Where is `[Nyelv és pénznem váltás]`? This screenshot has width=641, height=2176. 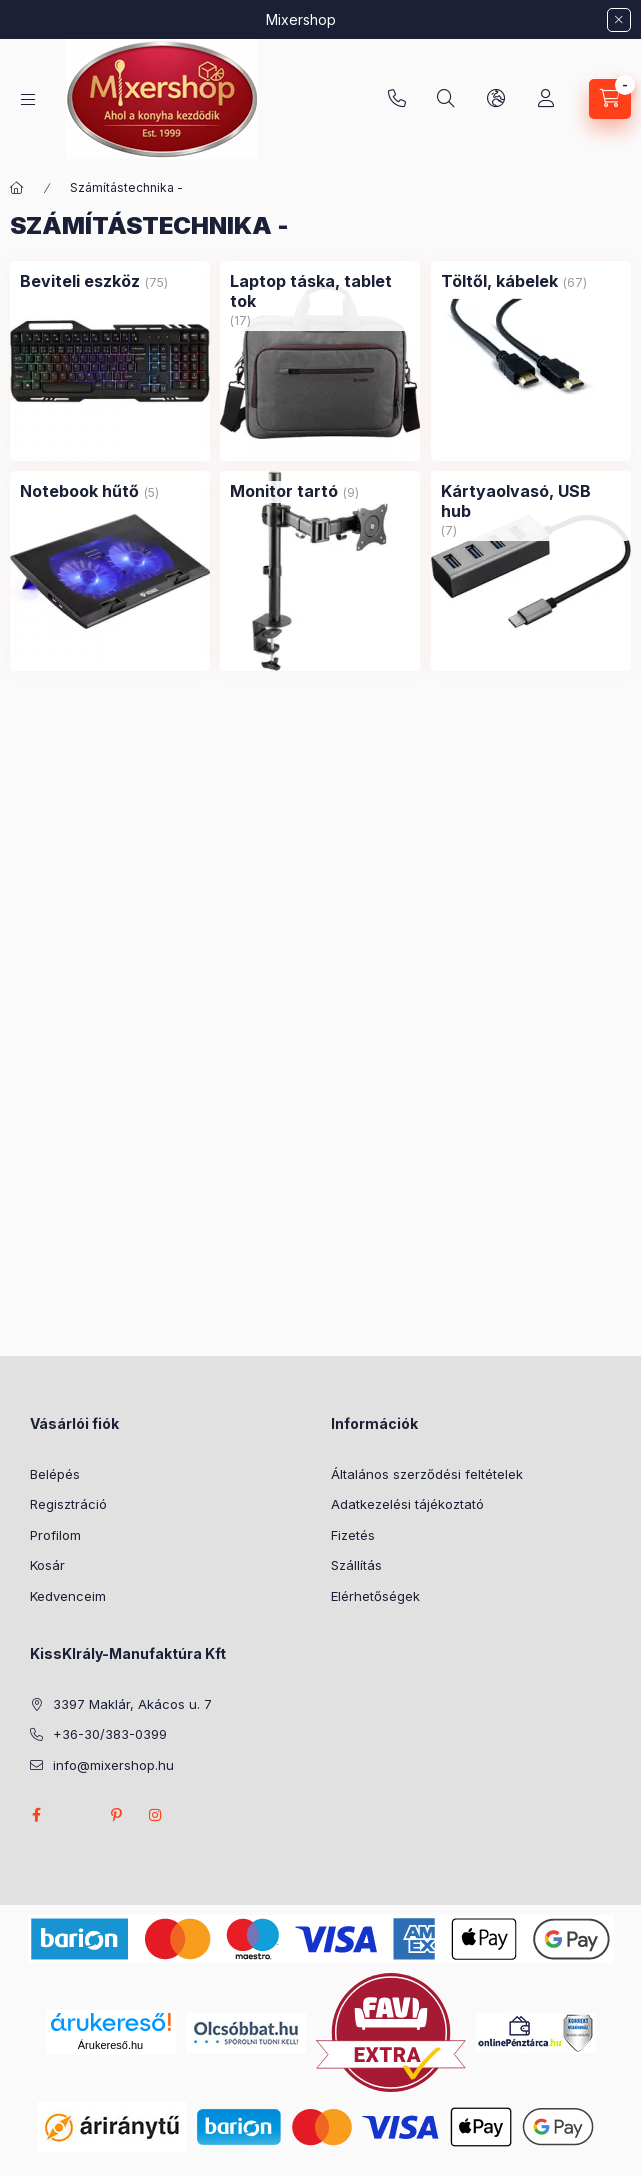
[Nyelv és pénznem váltás] is located at coordinates (496, 99).